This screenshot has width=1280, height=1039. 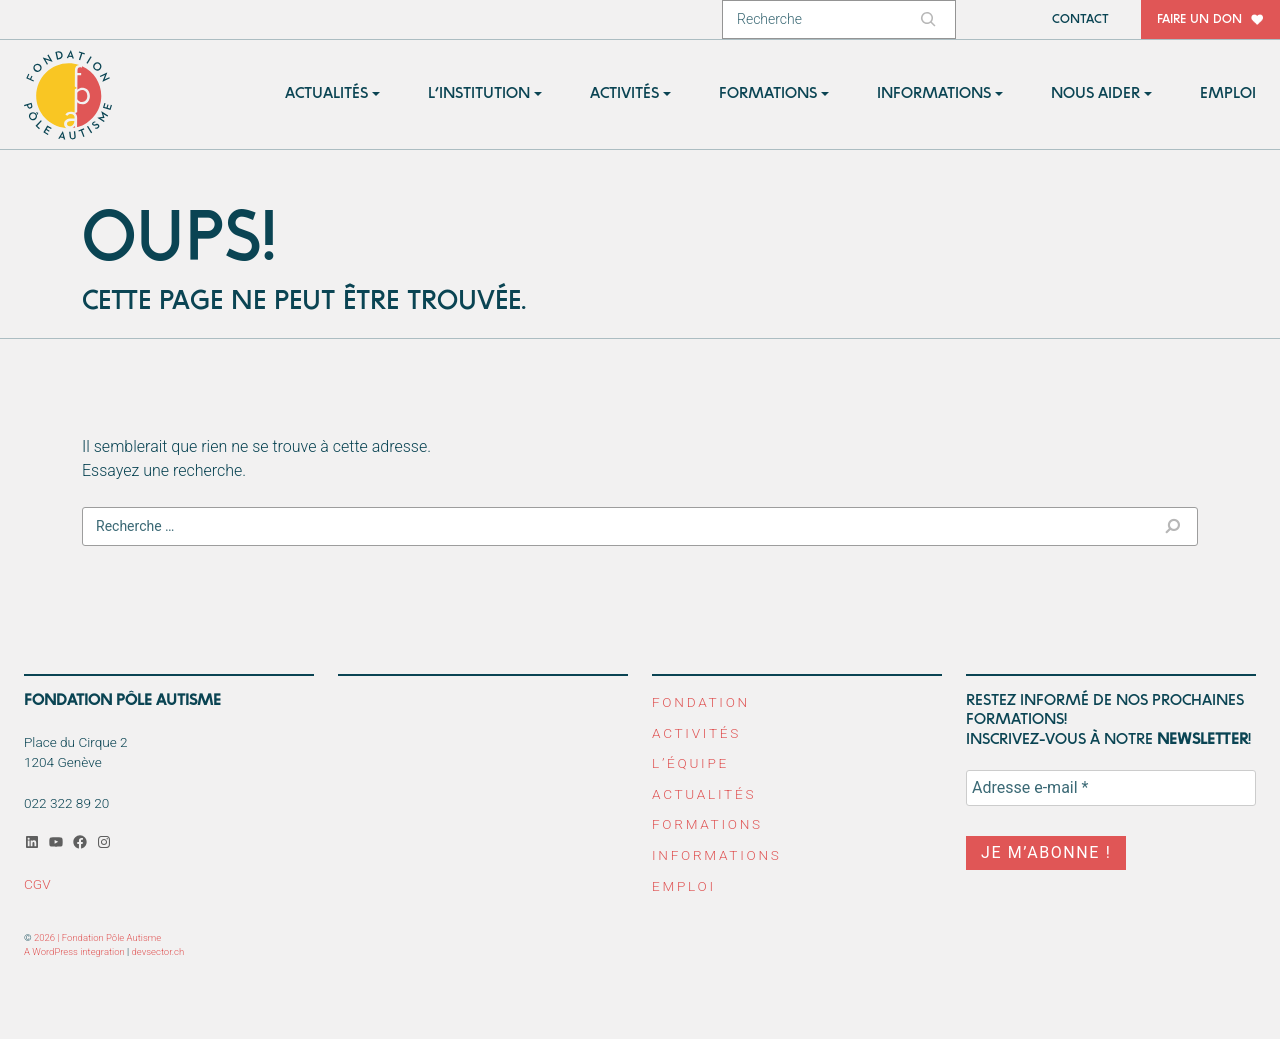 What do you see at coordinates (684, 886) in the screenshot?
I see `Emploi` at bounding box center [684, 886].